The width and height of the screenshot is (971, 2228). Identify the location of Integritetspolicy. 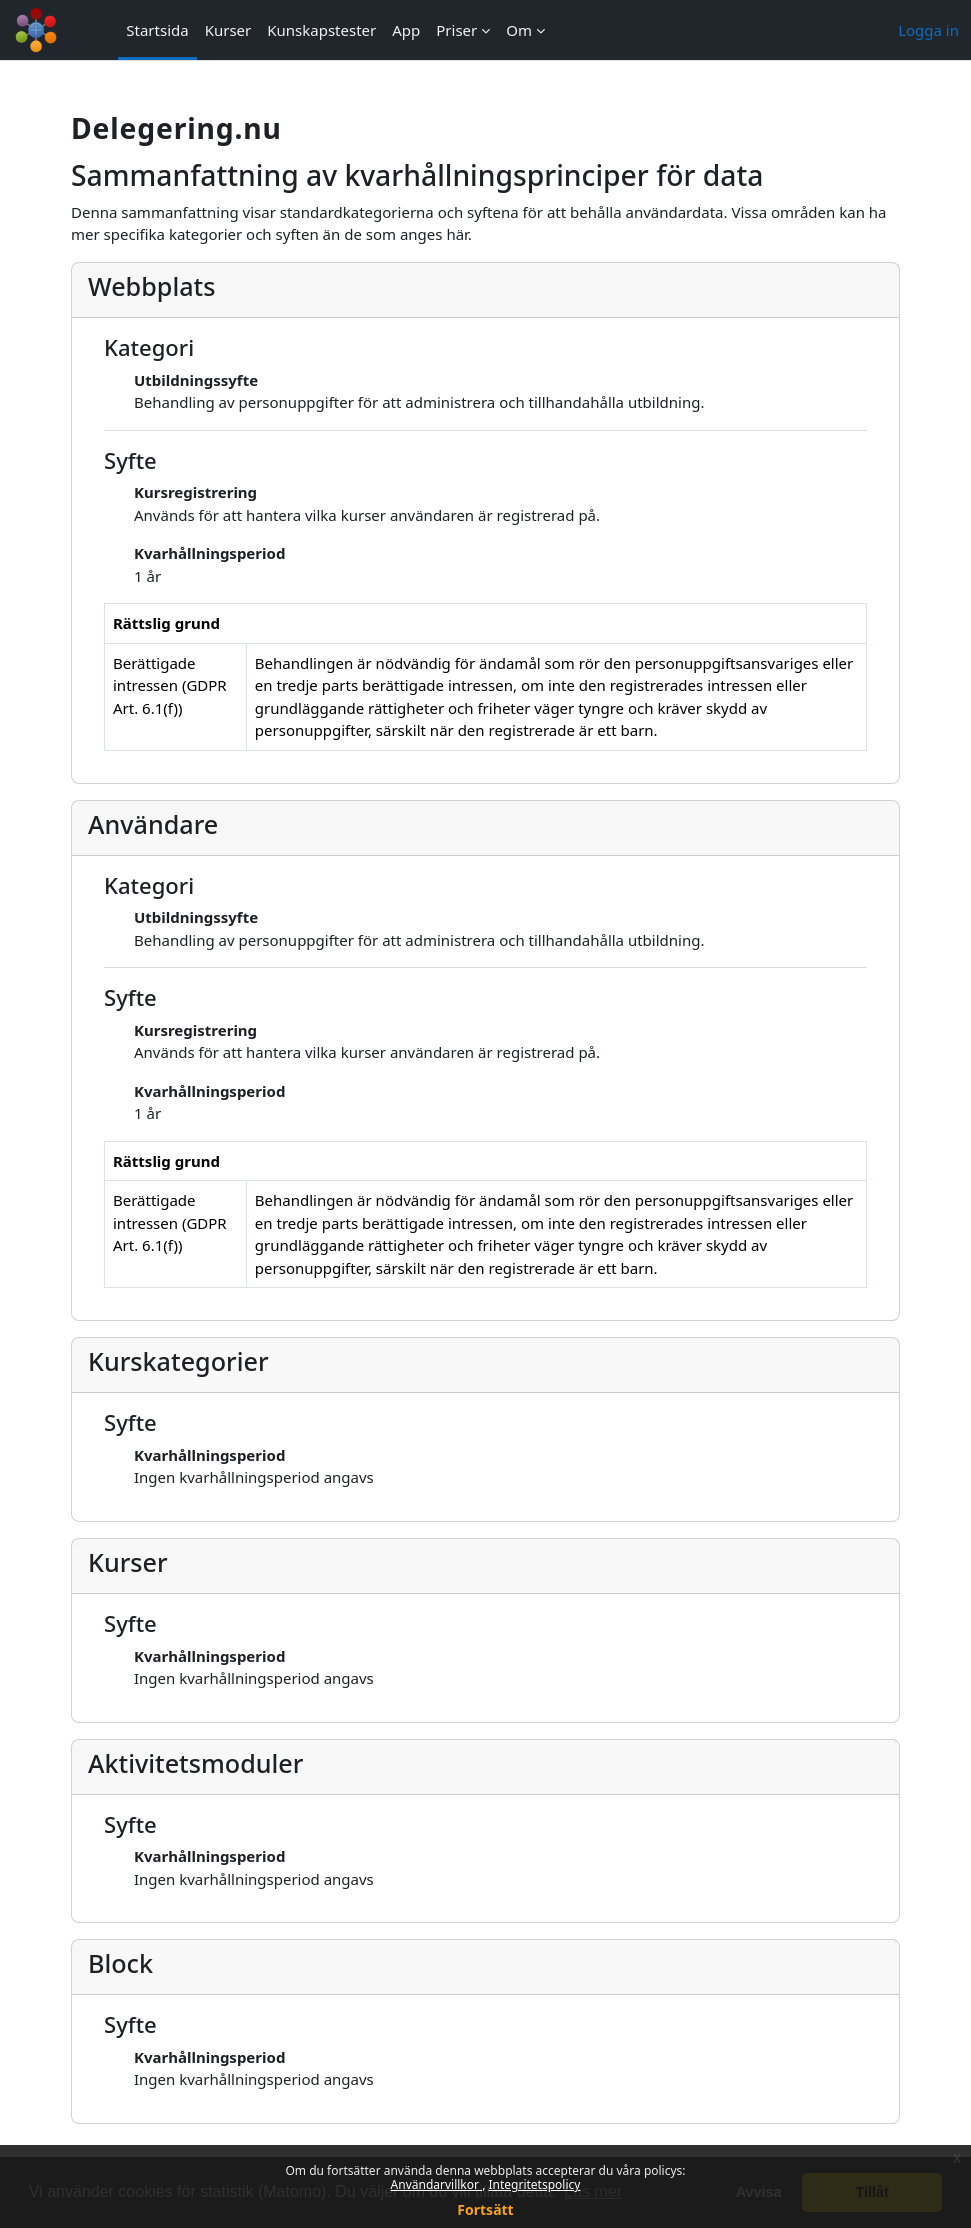
(534, 2184).